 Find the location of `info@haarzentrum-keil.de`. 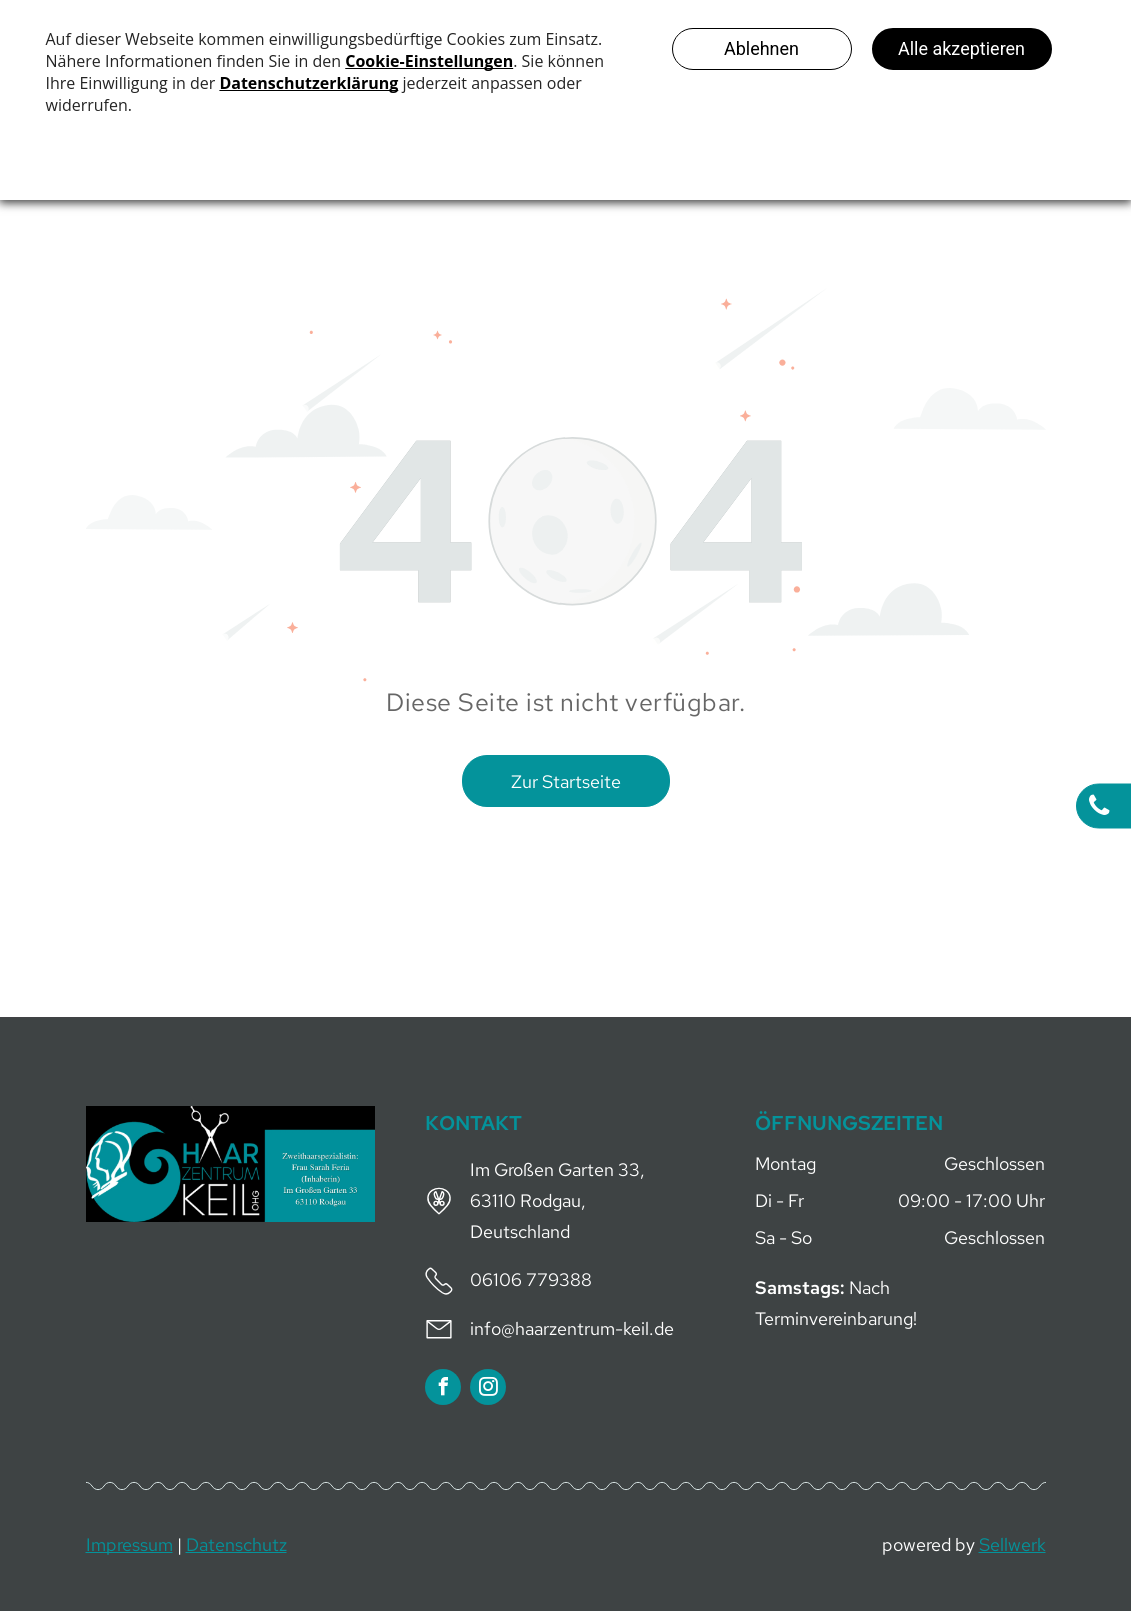

info@haarzentrum-keil.de is located at coordinates (572, 1328).